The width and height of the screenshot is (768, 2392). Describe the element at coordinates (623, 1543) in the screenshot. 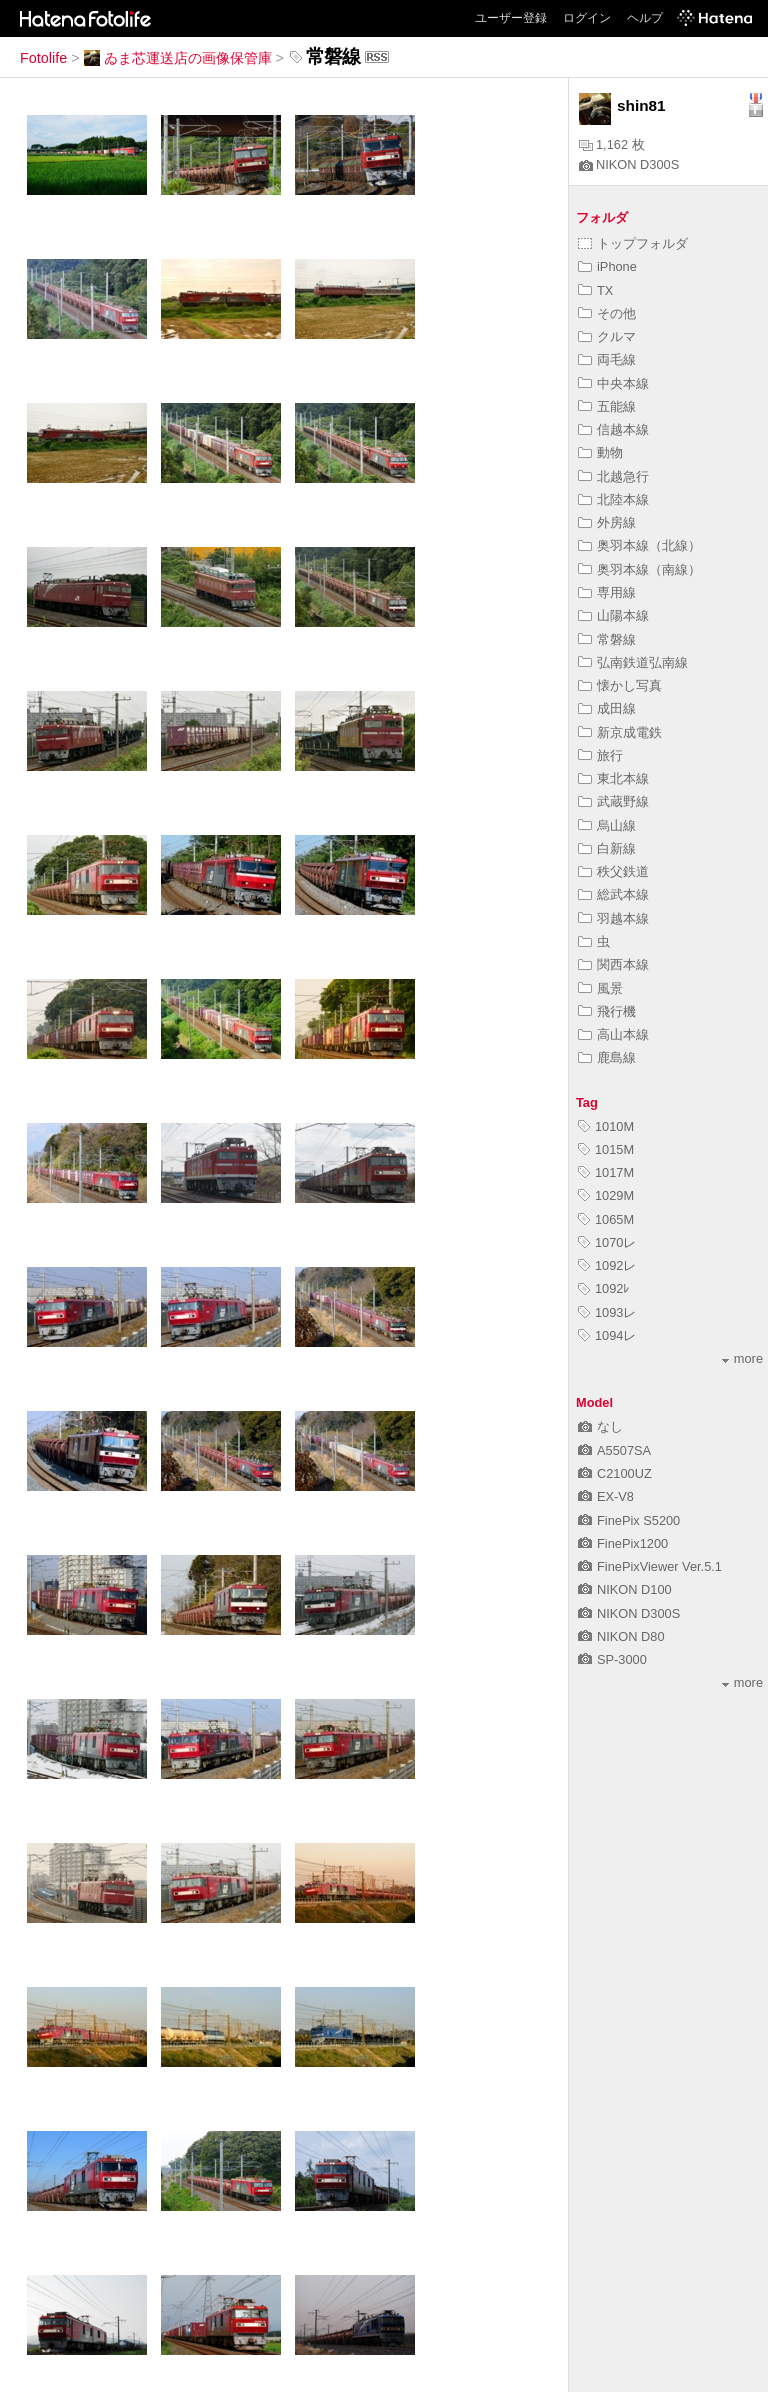

I see `FinePix1200` at that location.